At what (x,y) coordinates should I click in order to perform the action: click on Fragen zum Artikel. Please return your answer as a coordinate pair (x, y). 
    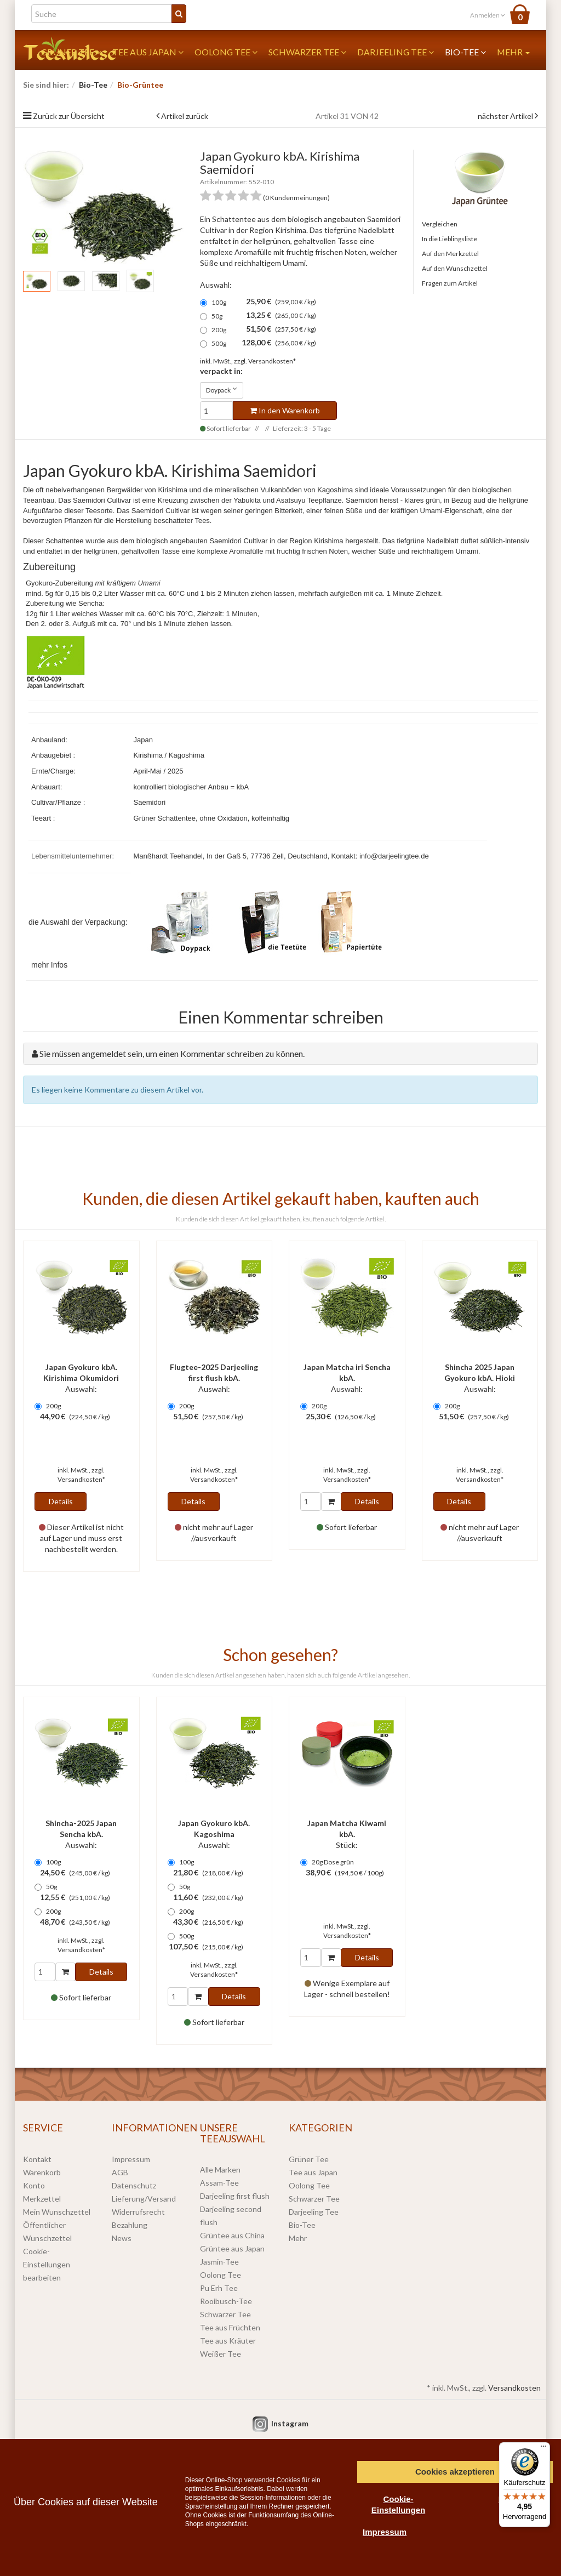
    Looking at the image, I should click on (450, 283).